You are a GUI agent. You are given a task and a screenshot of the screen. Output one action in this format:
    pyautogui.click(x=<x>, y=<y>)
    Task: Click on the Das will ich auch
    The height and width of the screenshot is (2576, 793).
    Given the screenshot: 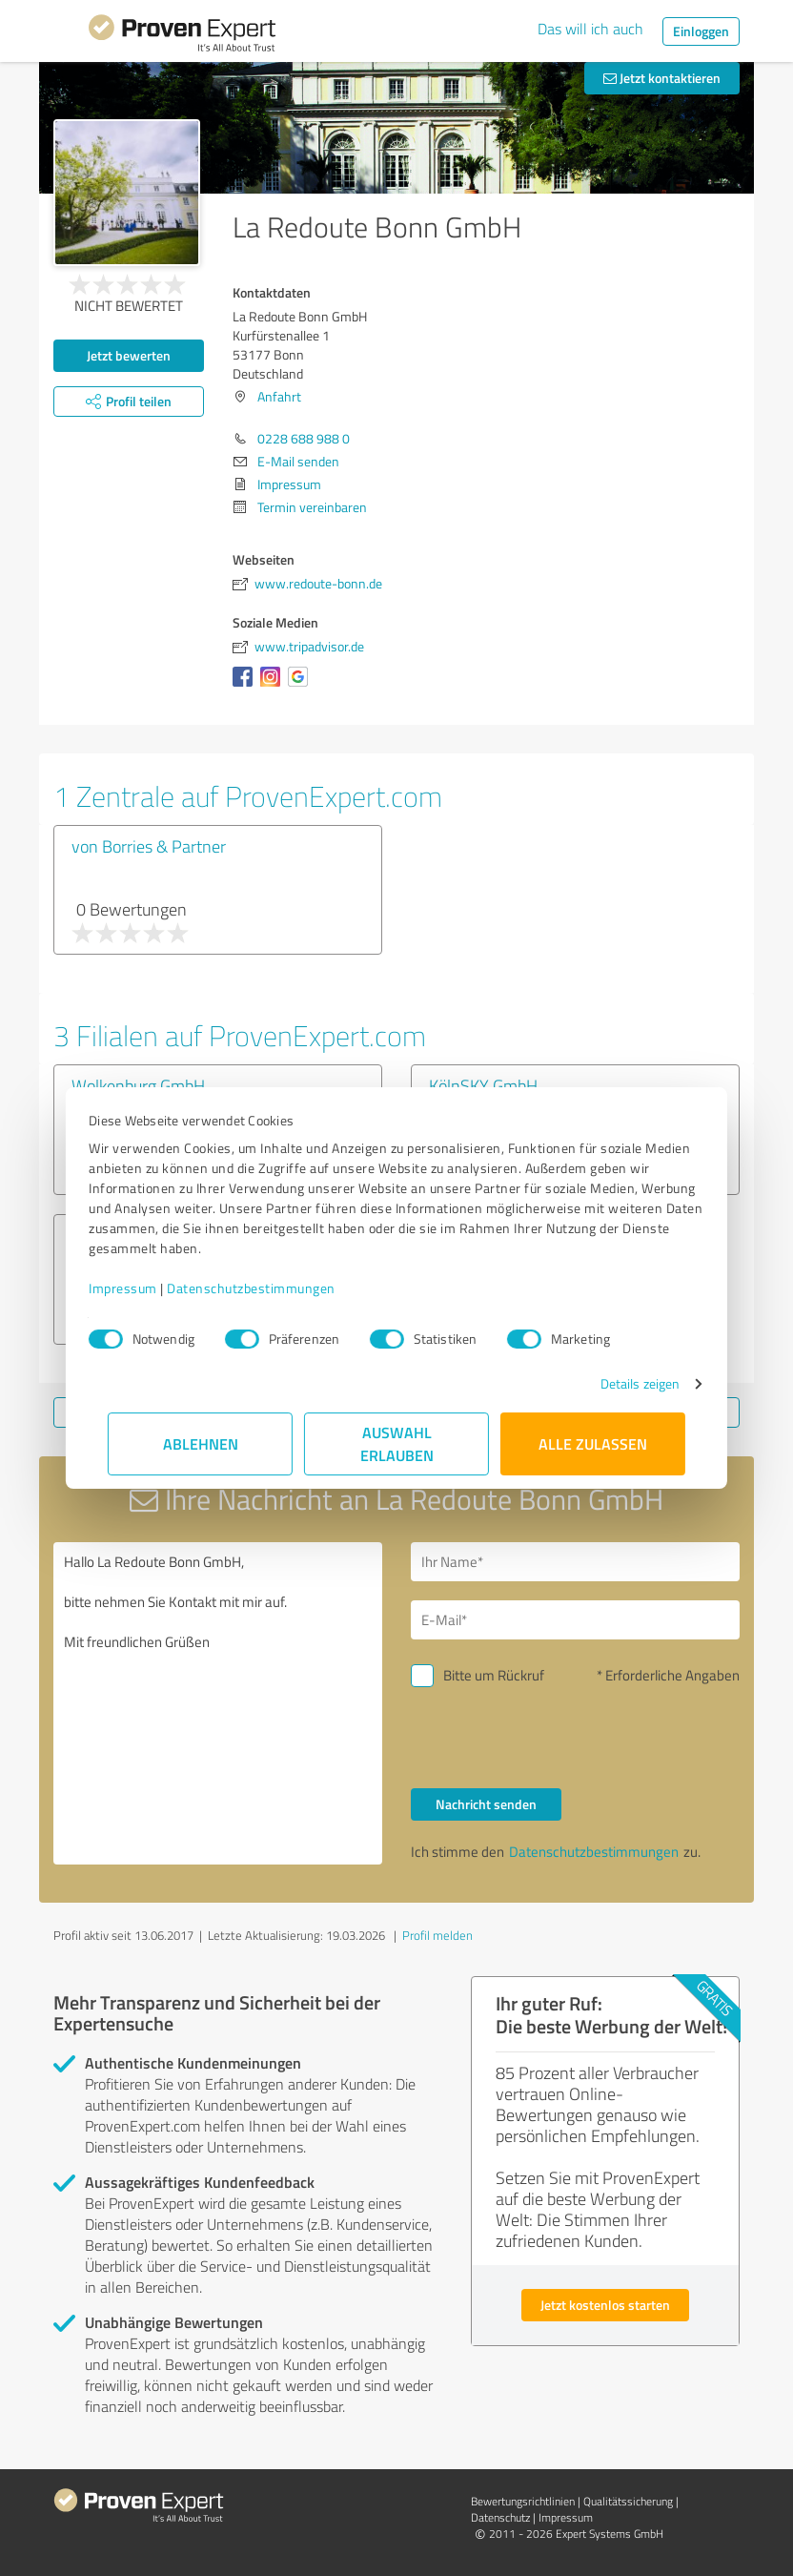 What is the action you would take?
    pyautogui.click(x=590, y=28)
    